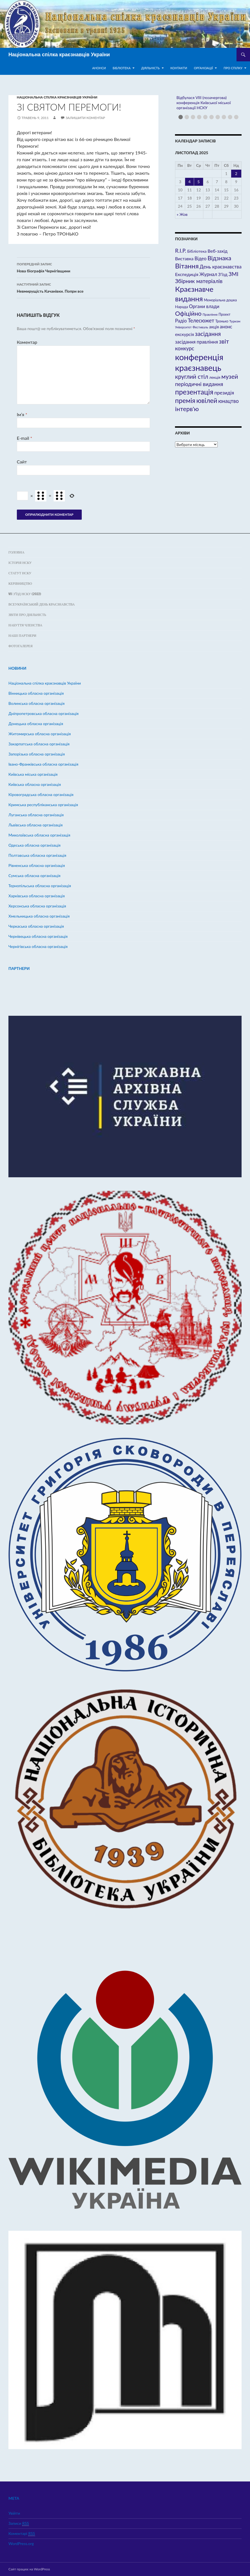 Image resolution: width=250 pixels, height=2576 pixels. What do you see at coordinates (38, 946) in the screenshot?
I see `Чернігівська обласна організація` at bounding box center [38, 946].